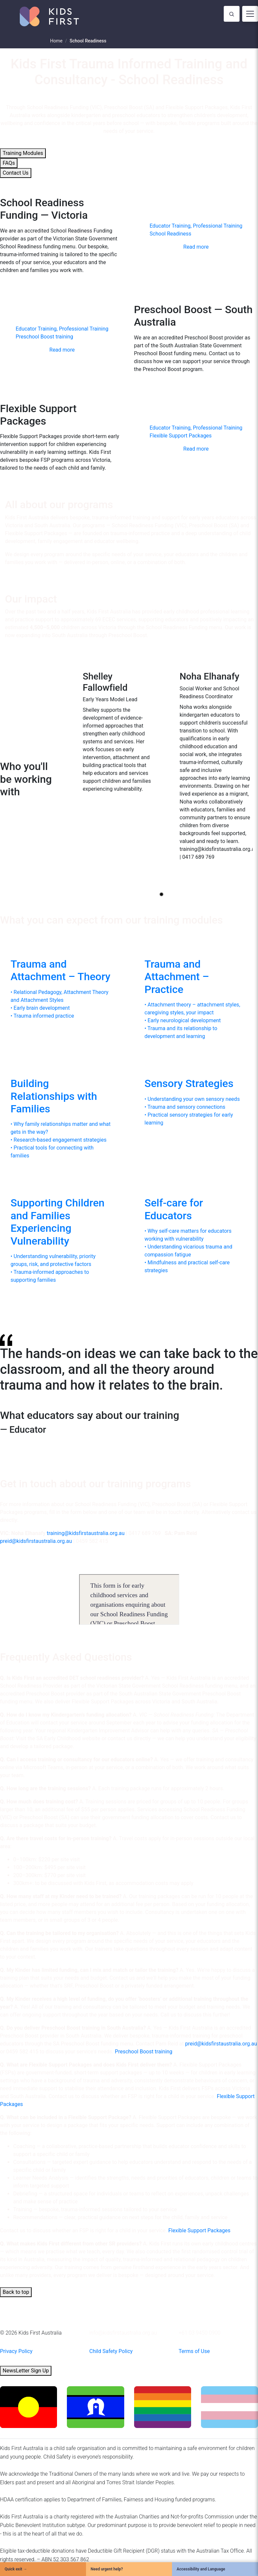 The image size is (258, 2576). What do you see at coordinates (23, 153) in the screenshot?
I see `Training Modules [button]` at bounding box center [23, 153].